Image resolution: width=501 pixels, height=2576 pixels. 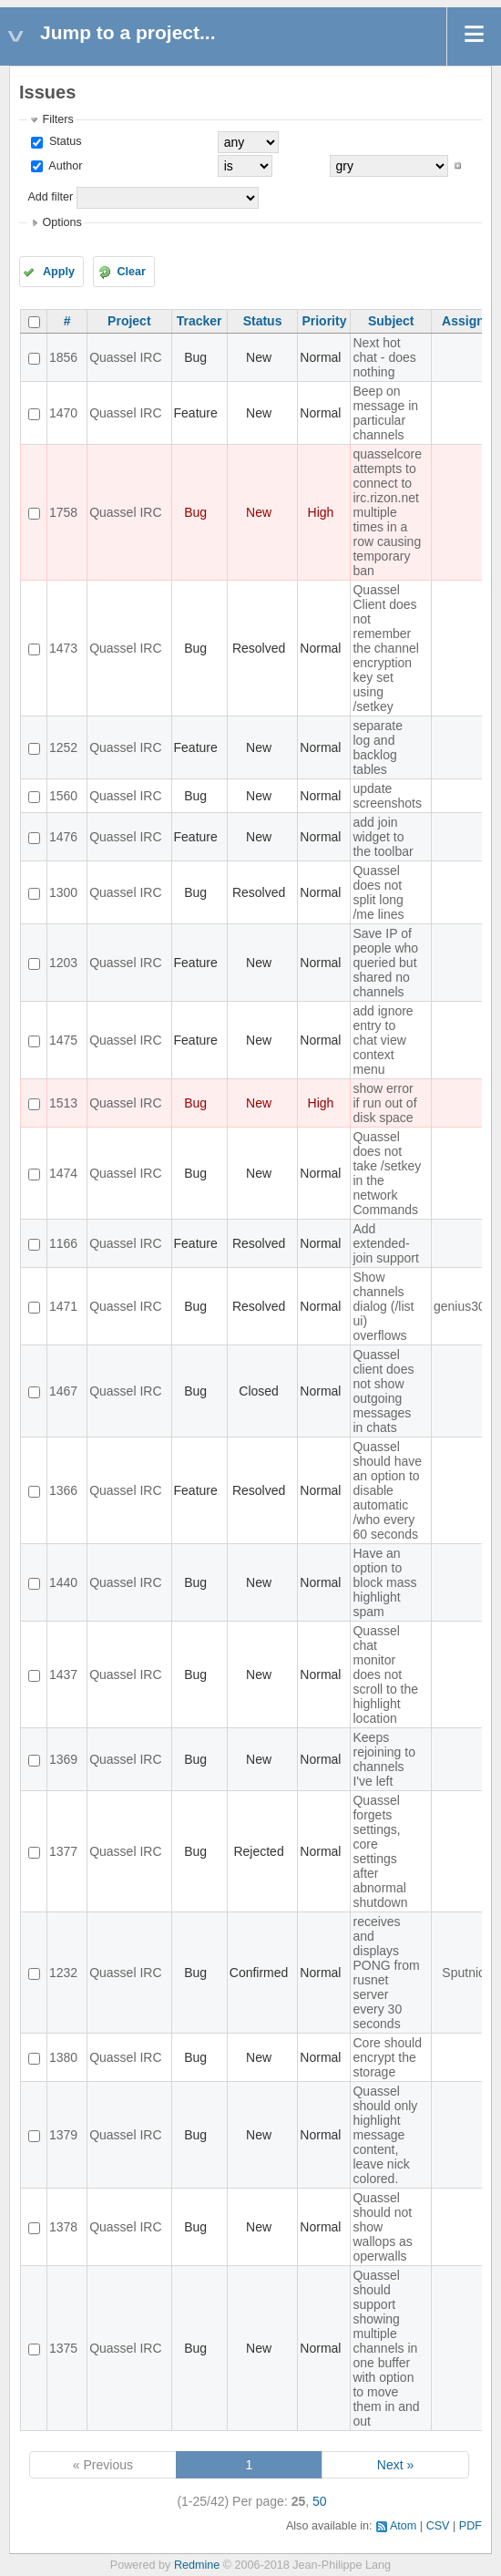 I want to click on Quassel does not split long /me lines, so click(x=378, y=892).